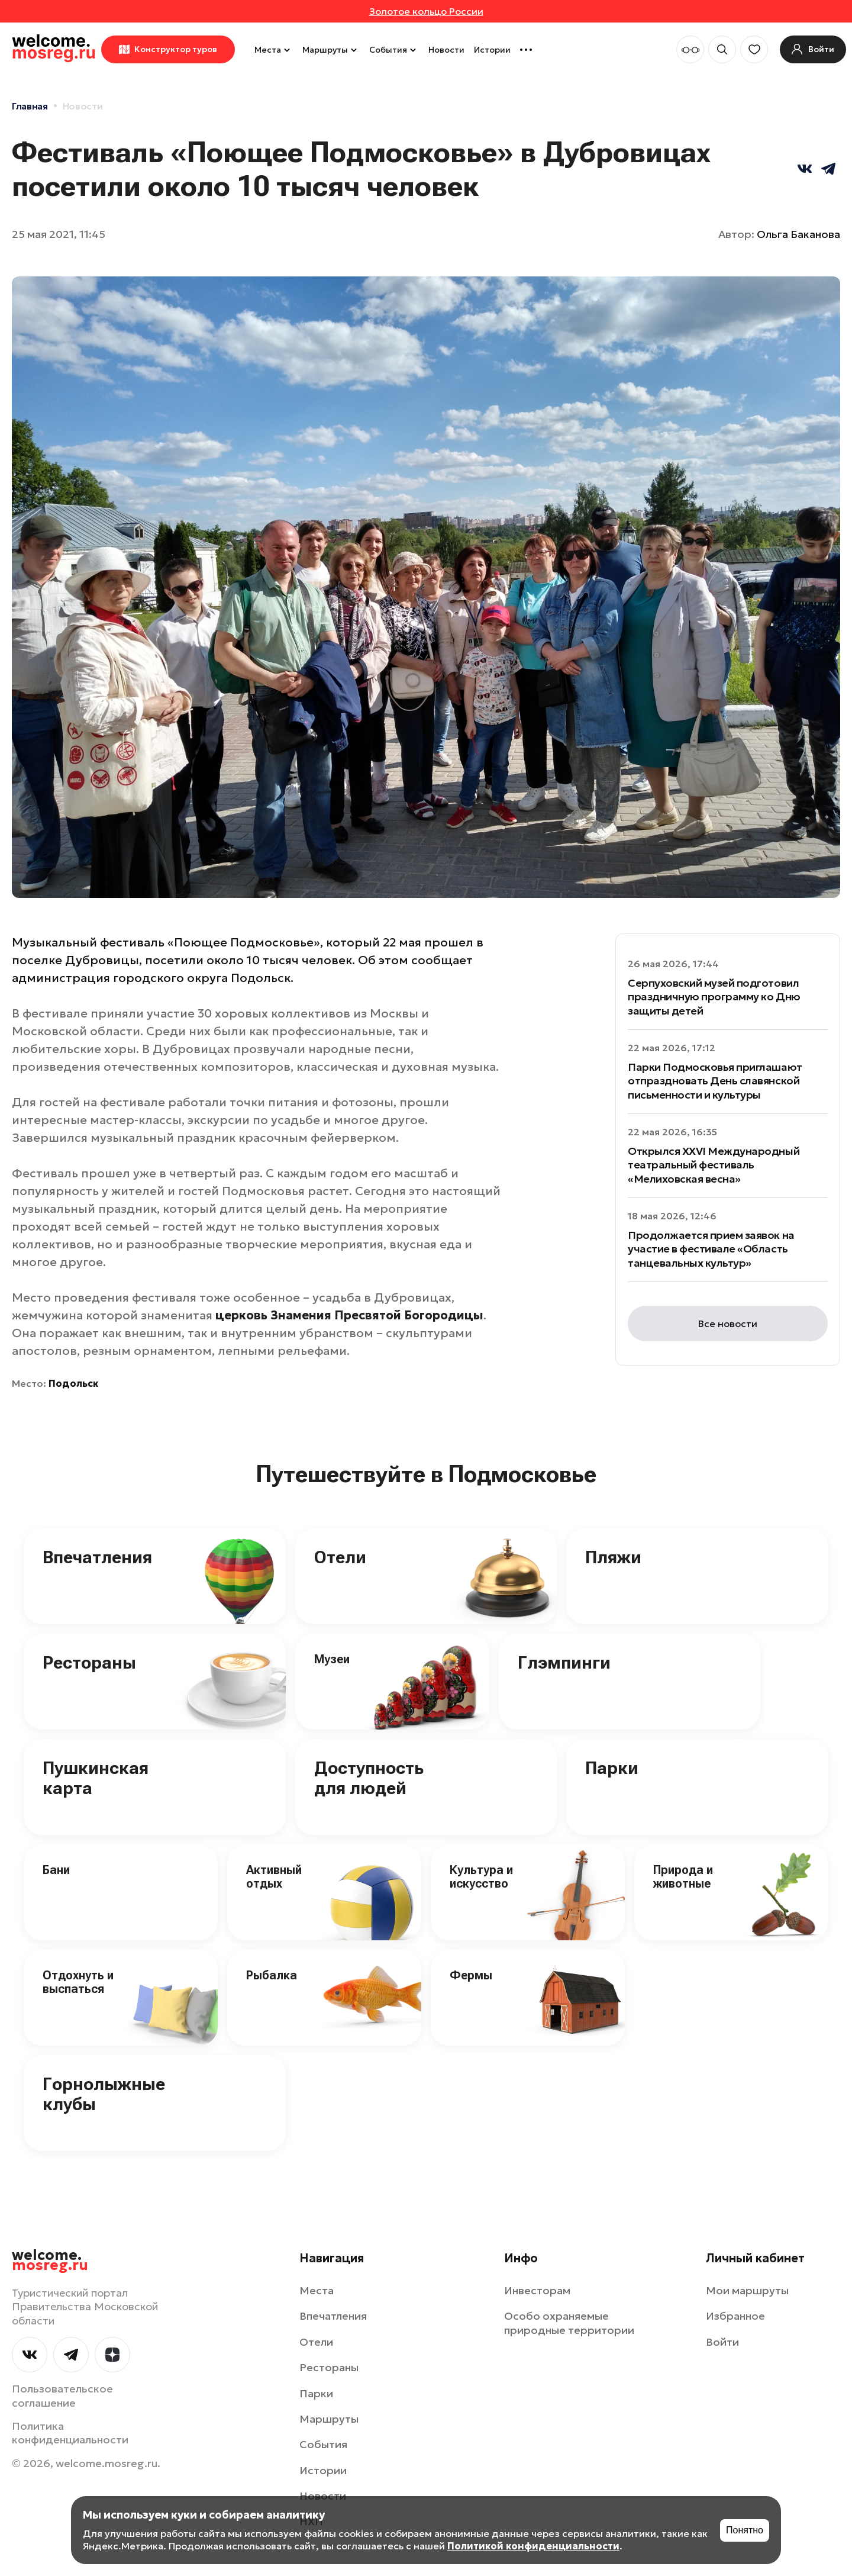 The image size is (852, 2576). I want to click on Парки Подмосковья приглашают отпраздновать День славянской письменности и культуры, so click(715, 1081).